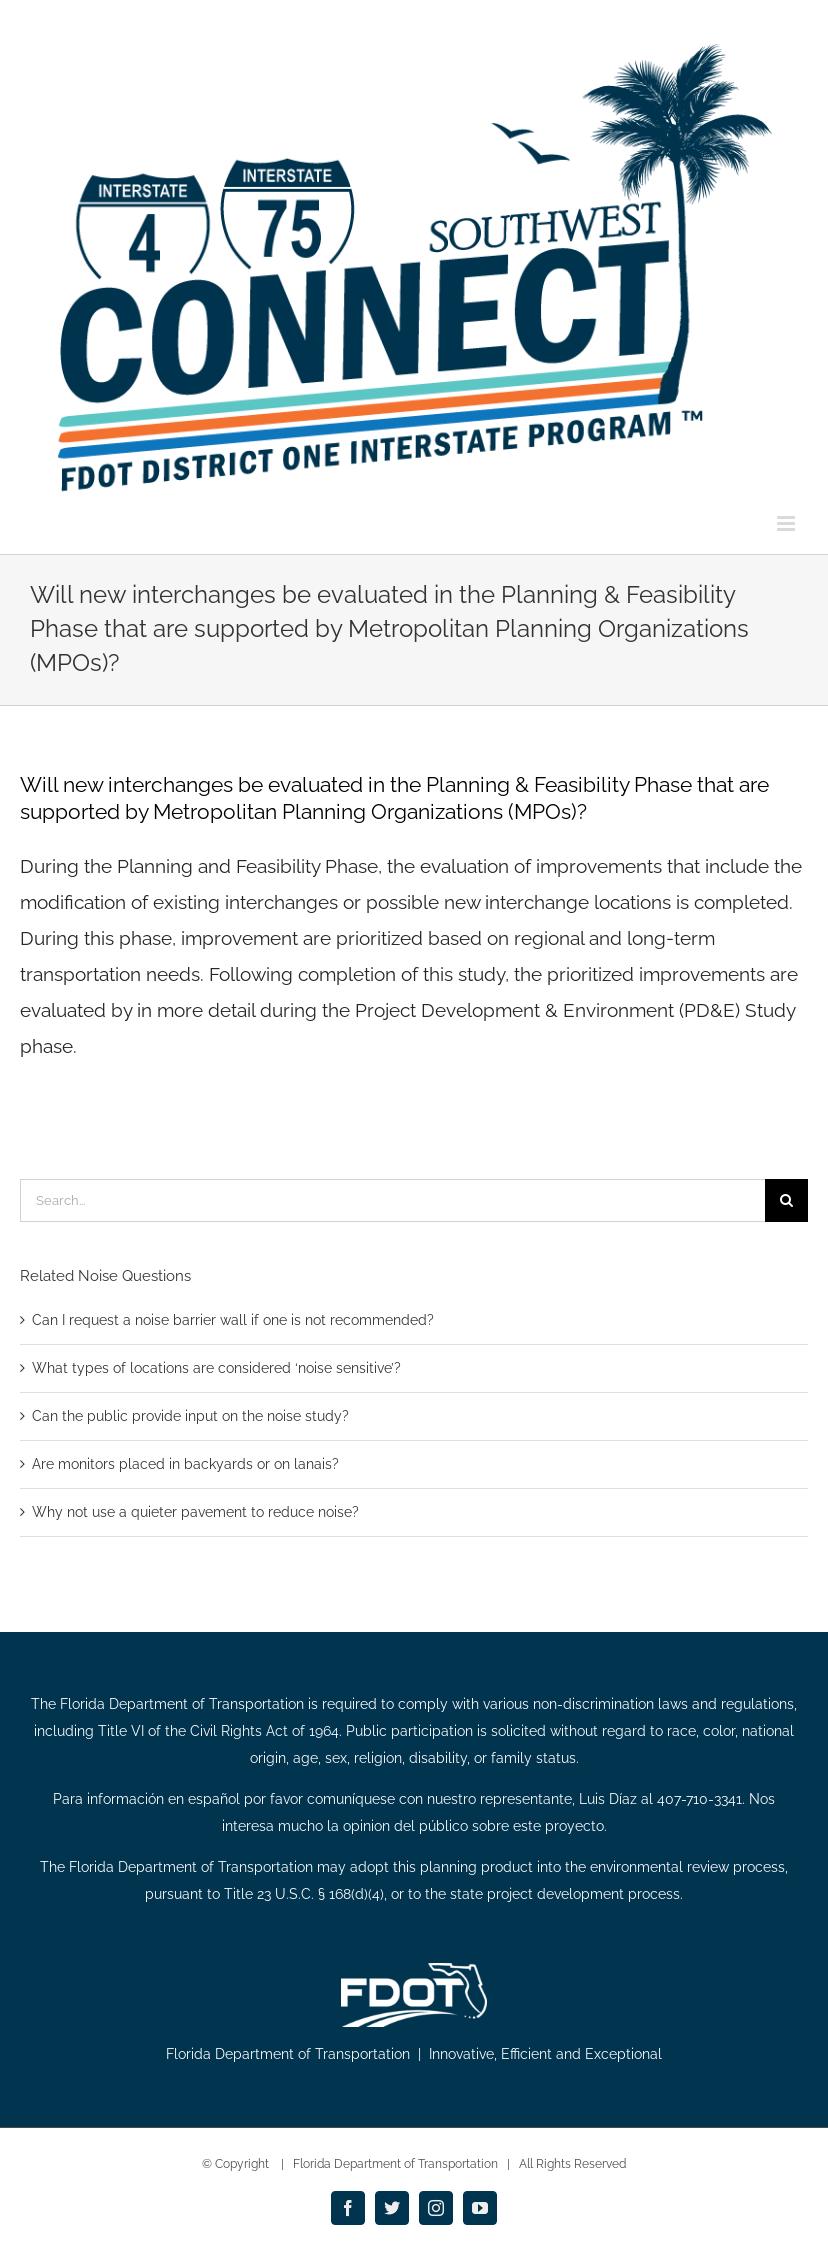 The height and width of the screenshot is (2255, 828). What do you see at coordinates (787, 523) in the screenshot?
I see `[Toggle mobile menu]` at bounding box center [787, 523].